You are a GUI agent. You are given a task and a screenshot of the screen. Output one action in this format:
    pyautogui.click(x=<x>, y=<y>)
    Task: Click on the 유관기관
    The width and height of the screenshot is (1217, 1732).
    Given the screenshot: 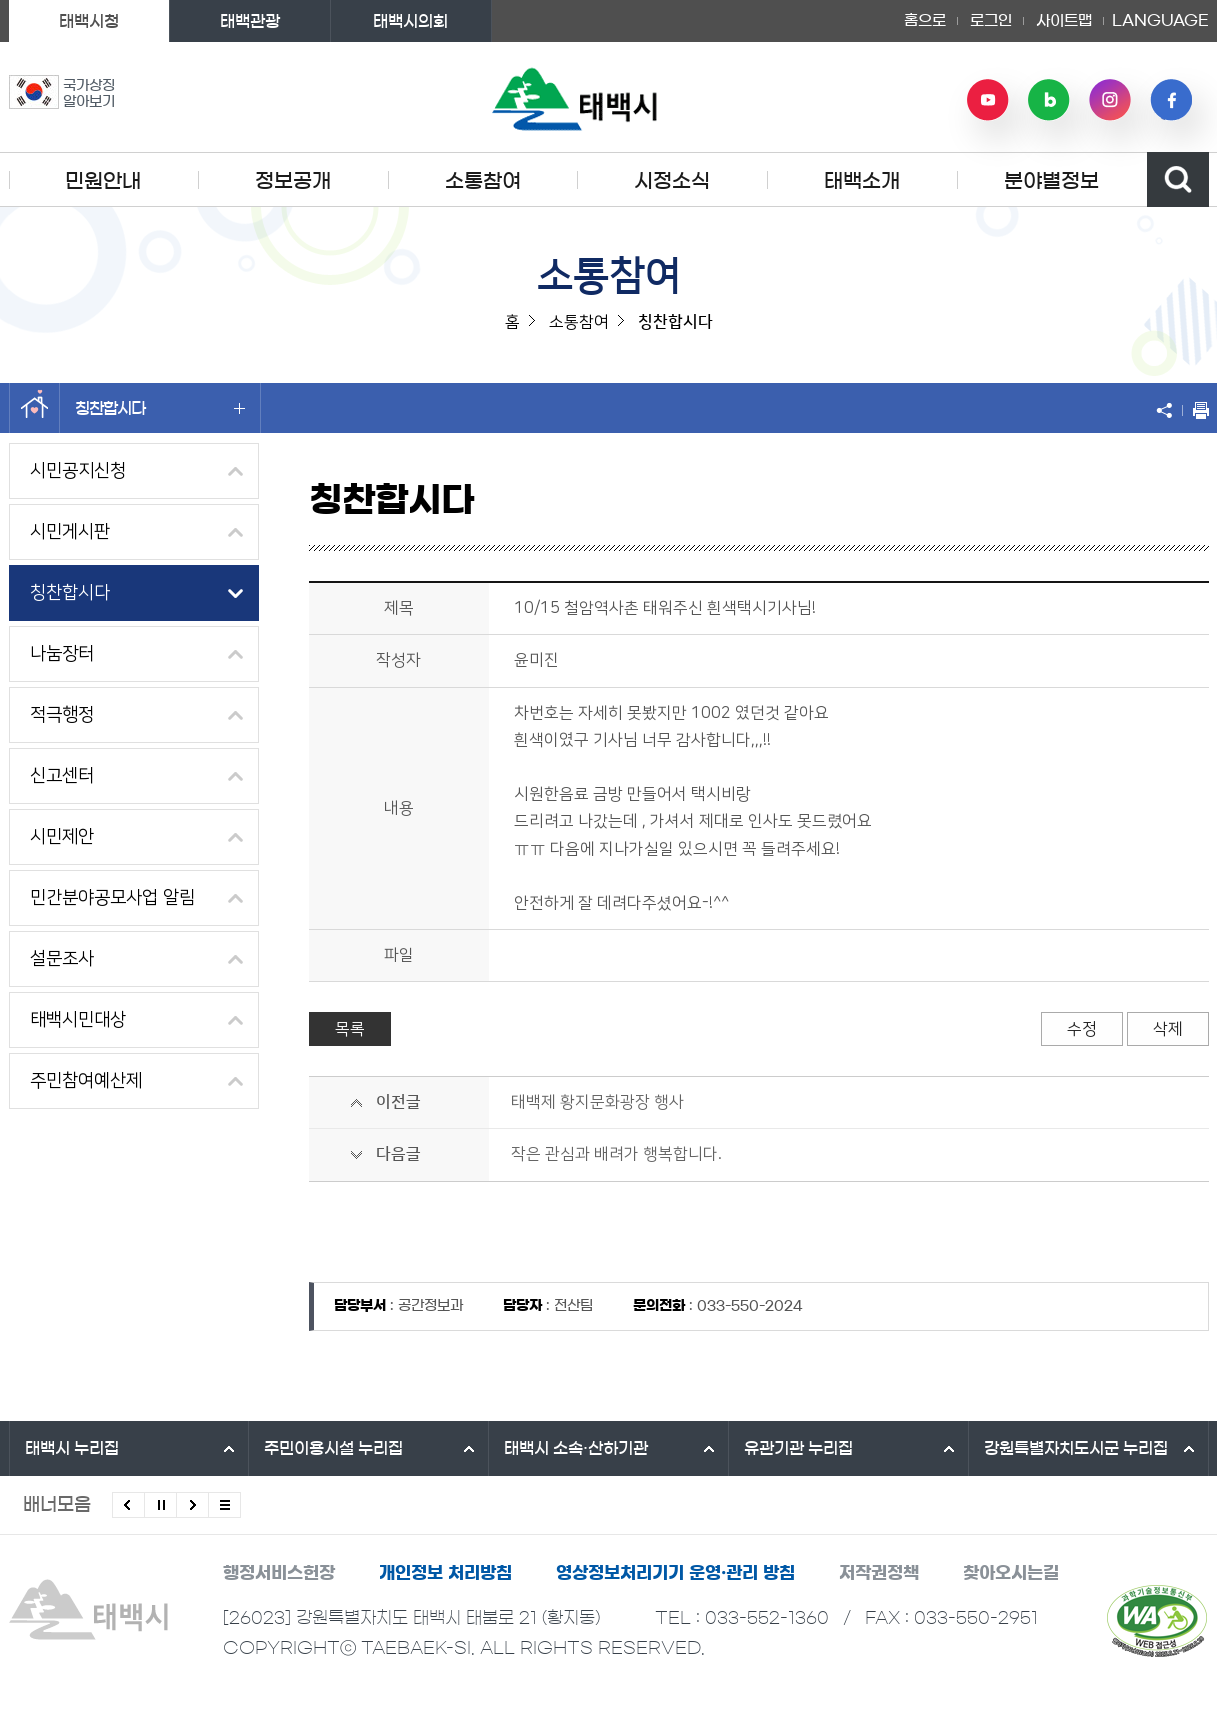 What is the action you would take?
    pyautogui.click(x=798, y=1448)
    